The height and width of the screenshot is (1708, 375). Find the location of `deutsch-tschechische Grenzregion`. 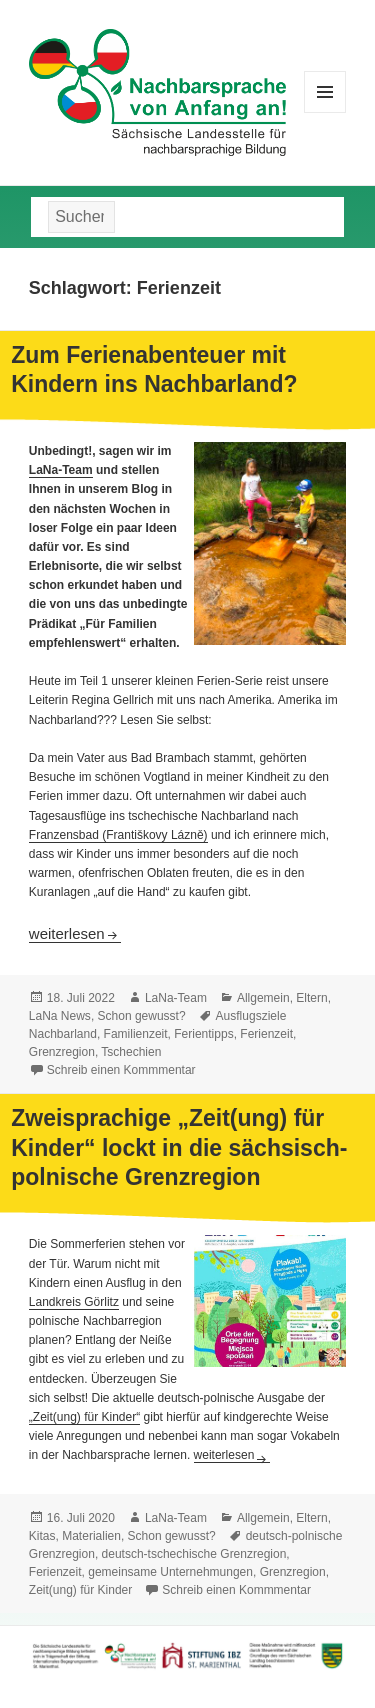

deutsch-tschechische Grenzregion is located at coordinates (194, 1554).